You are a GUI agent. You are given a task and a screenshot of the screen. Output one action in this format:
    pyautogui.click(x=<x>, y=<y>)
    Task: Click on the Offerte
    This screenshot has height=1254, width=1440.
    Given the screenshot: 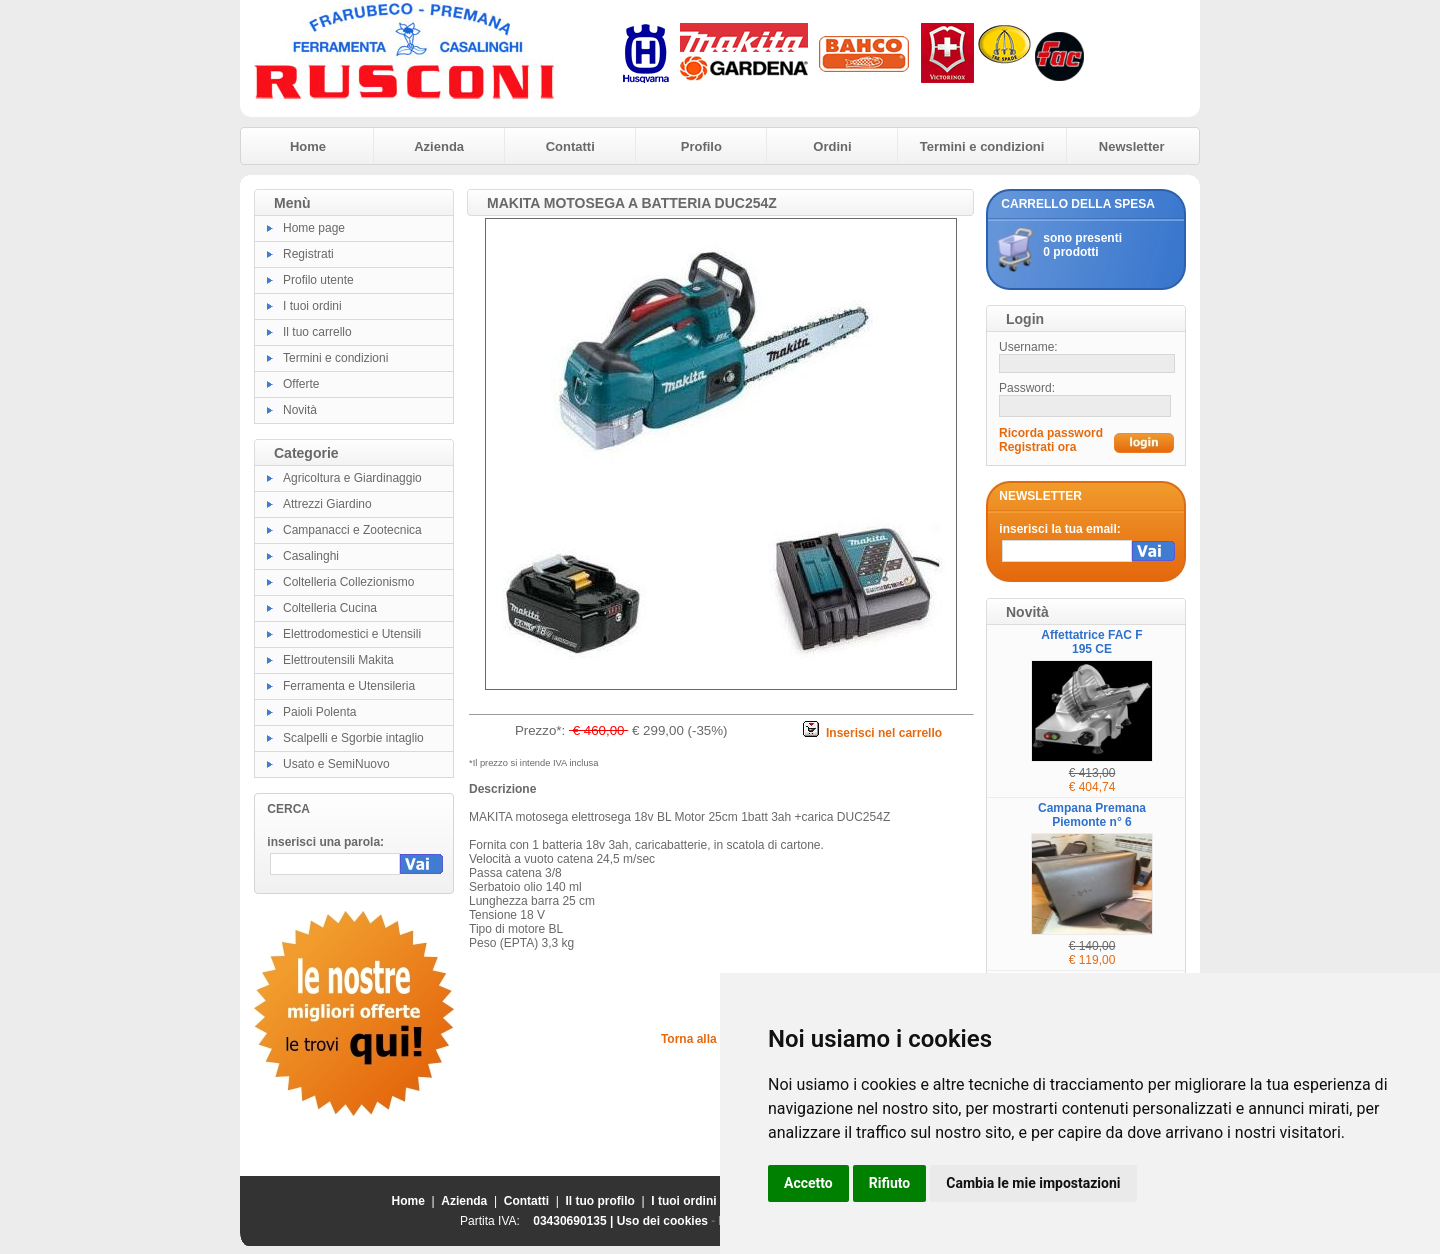 What is the action you would take?
    pyautogui.click(x=301, y=384)
    